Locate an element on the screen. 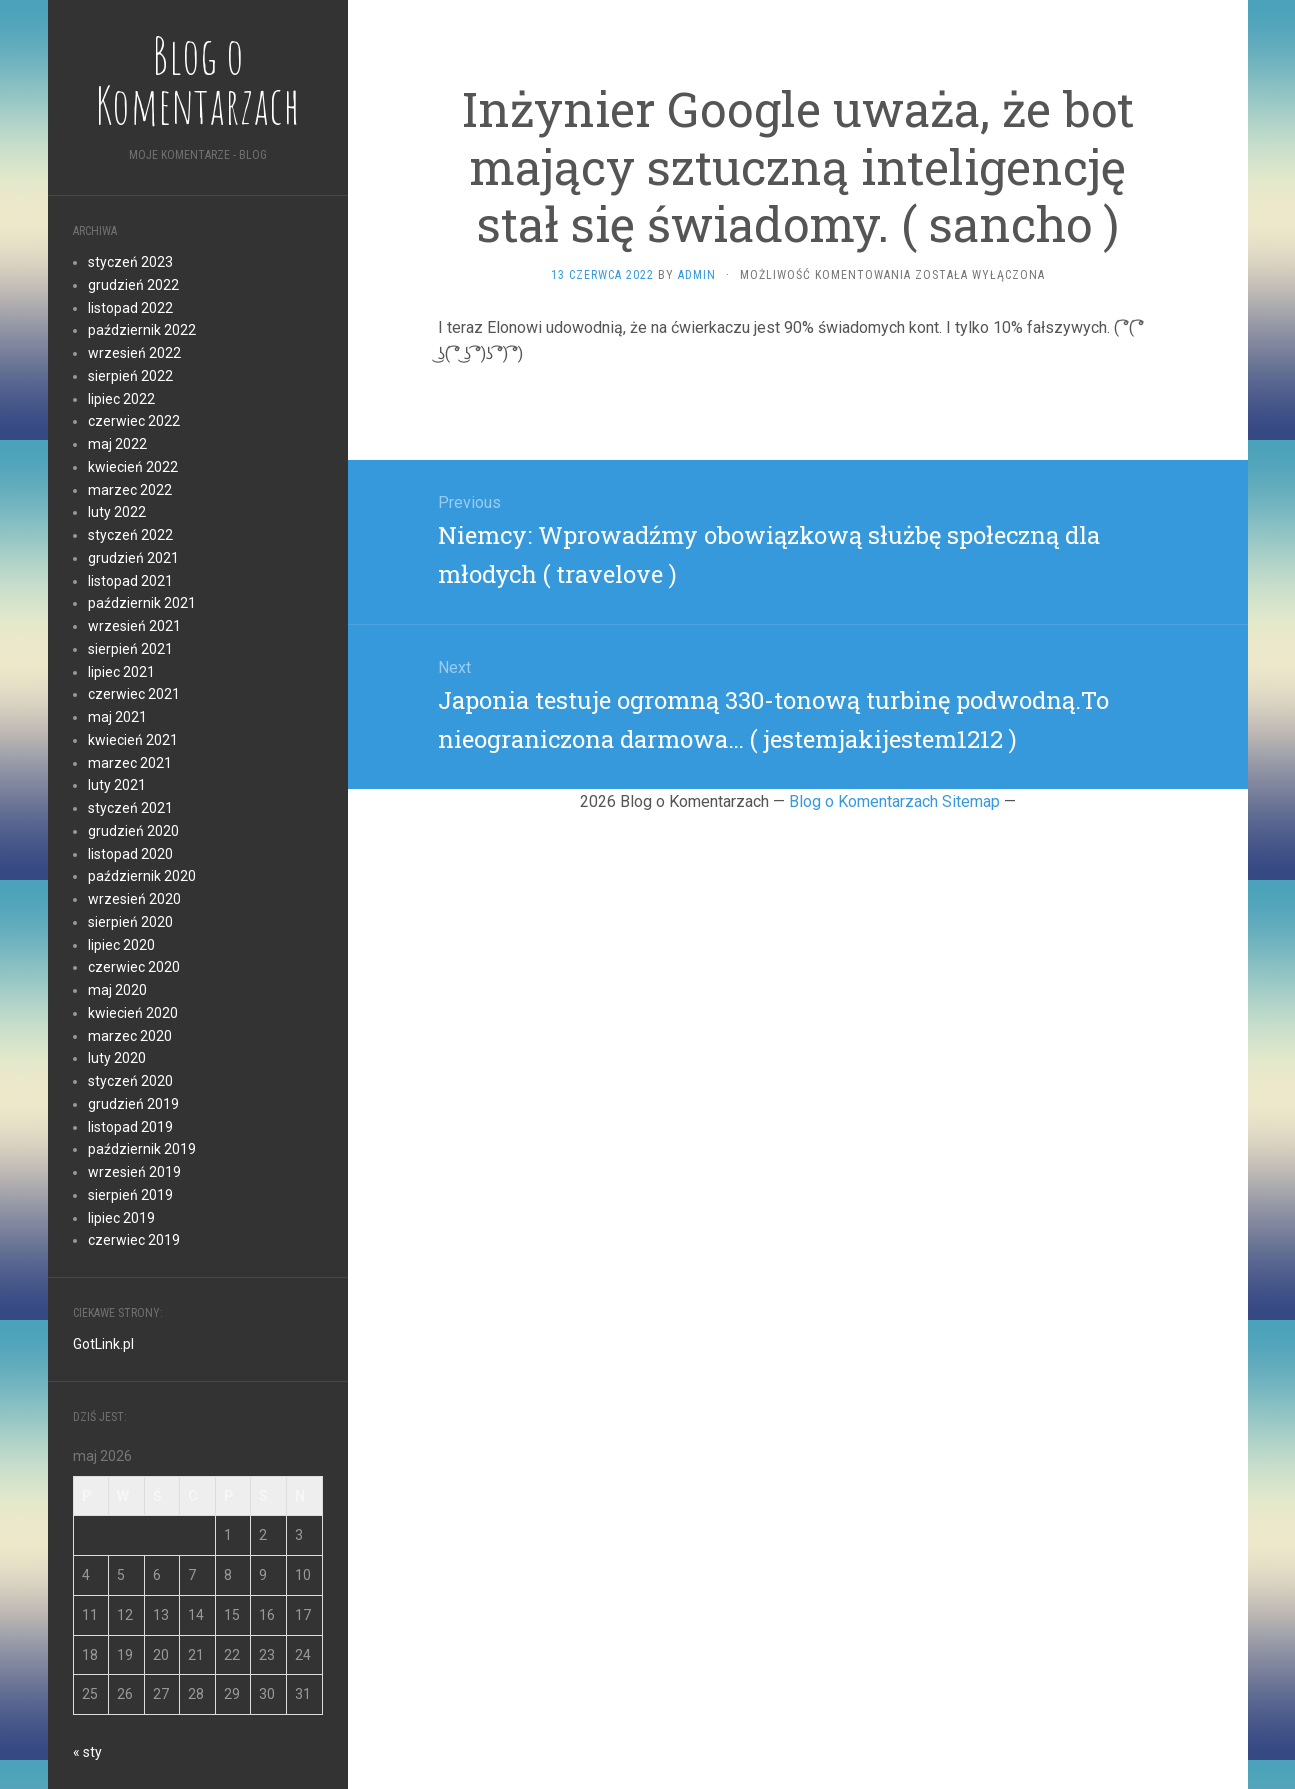  listopad 2019 is located at coordinates (130, 1127).